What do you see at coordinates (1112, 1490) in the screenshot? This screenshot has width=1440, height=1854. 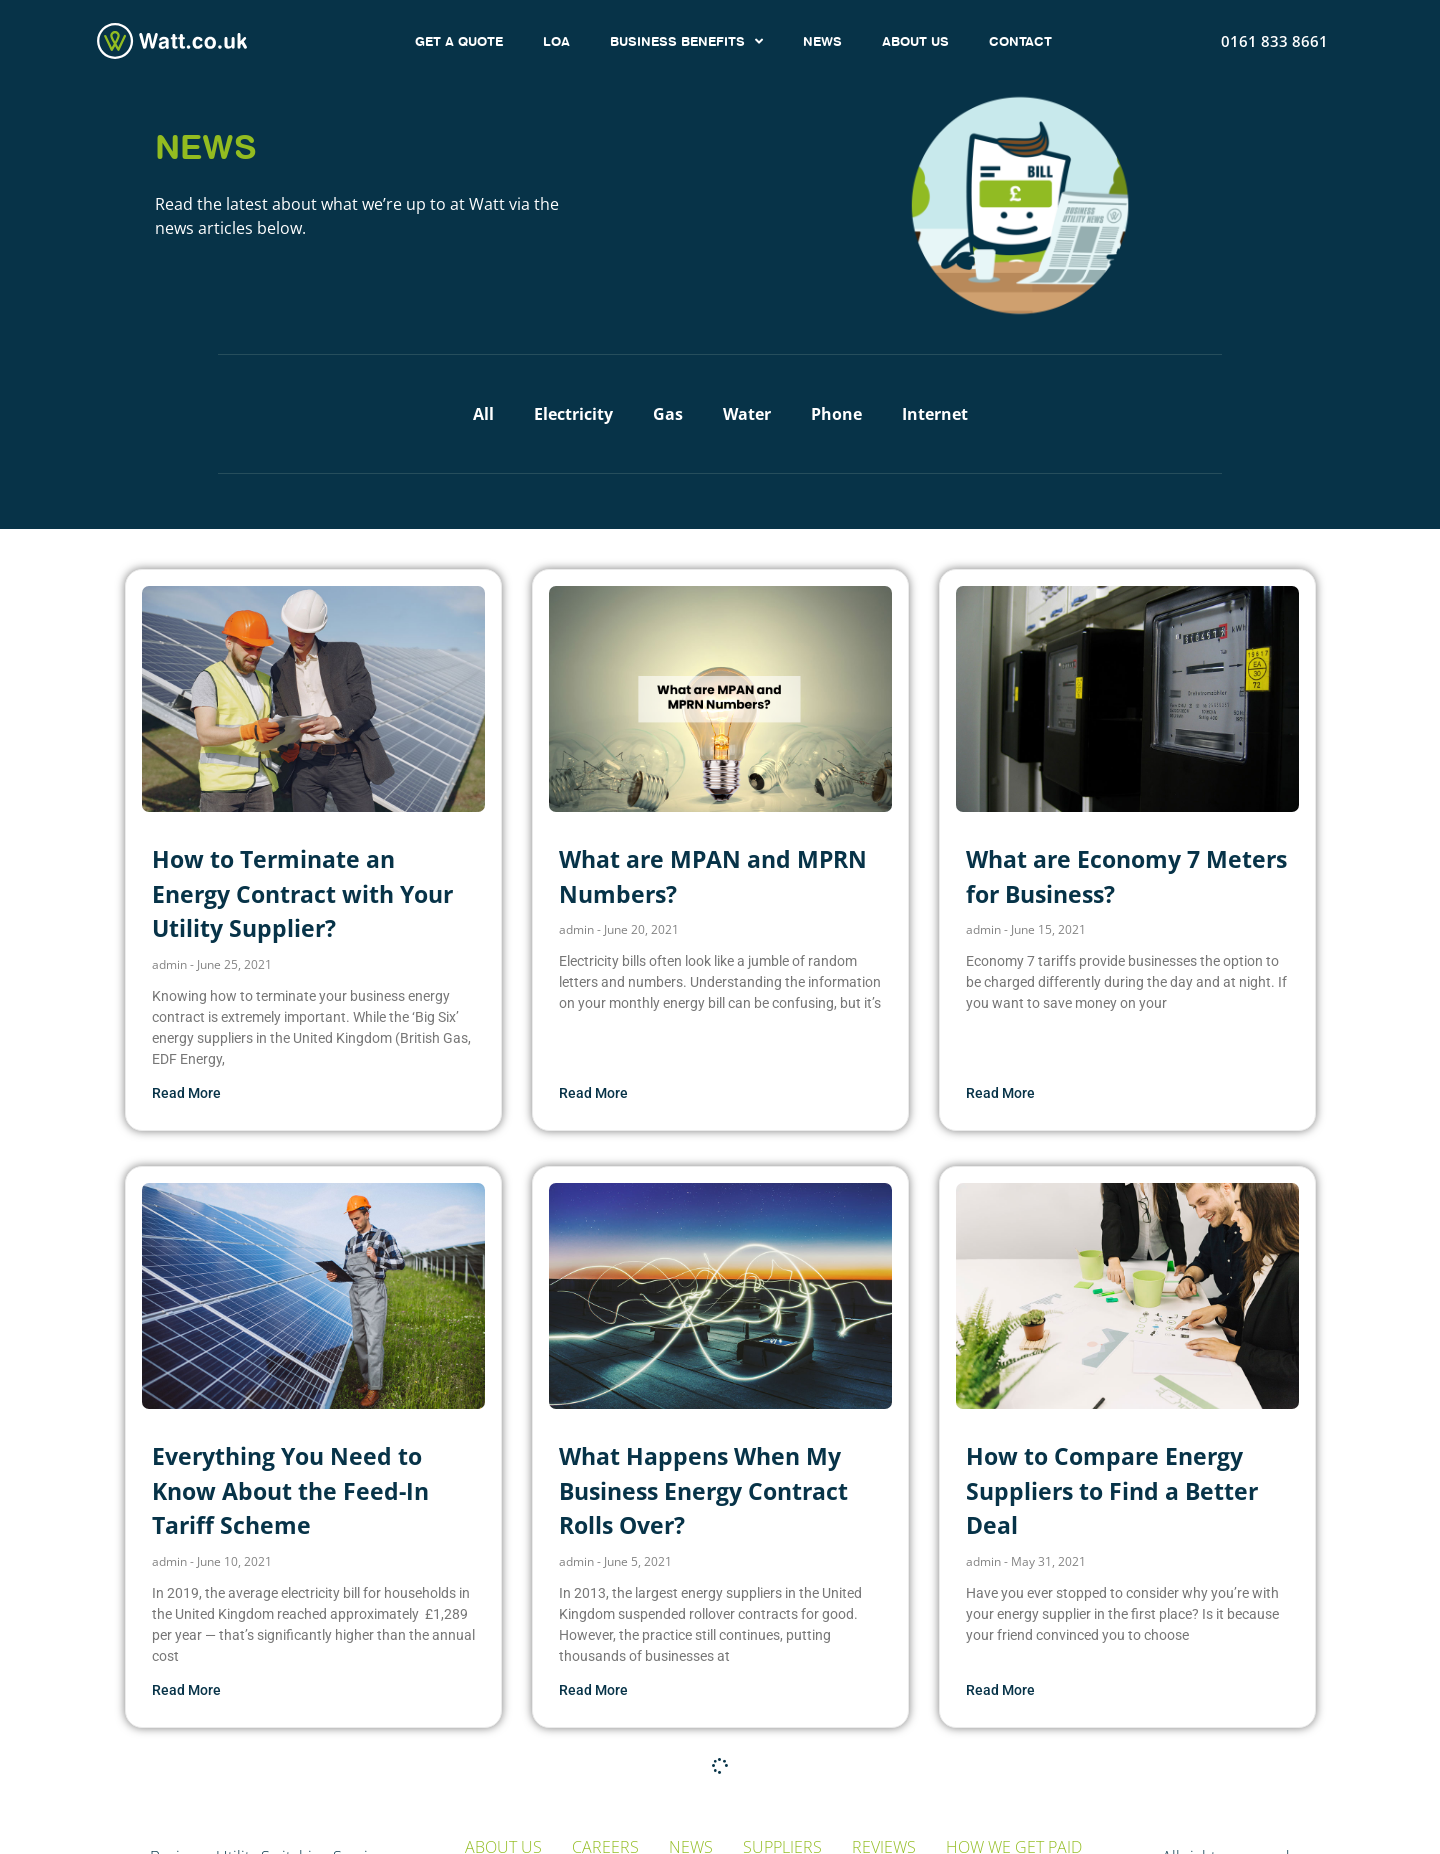 I see `How to Compare Energy Suppliers to Find a Better Deal` at bounding box center [1112, 1490].